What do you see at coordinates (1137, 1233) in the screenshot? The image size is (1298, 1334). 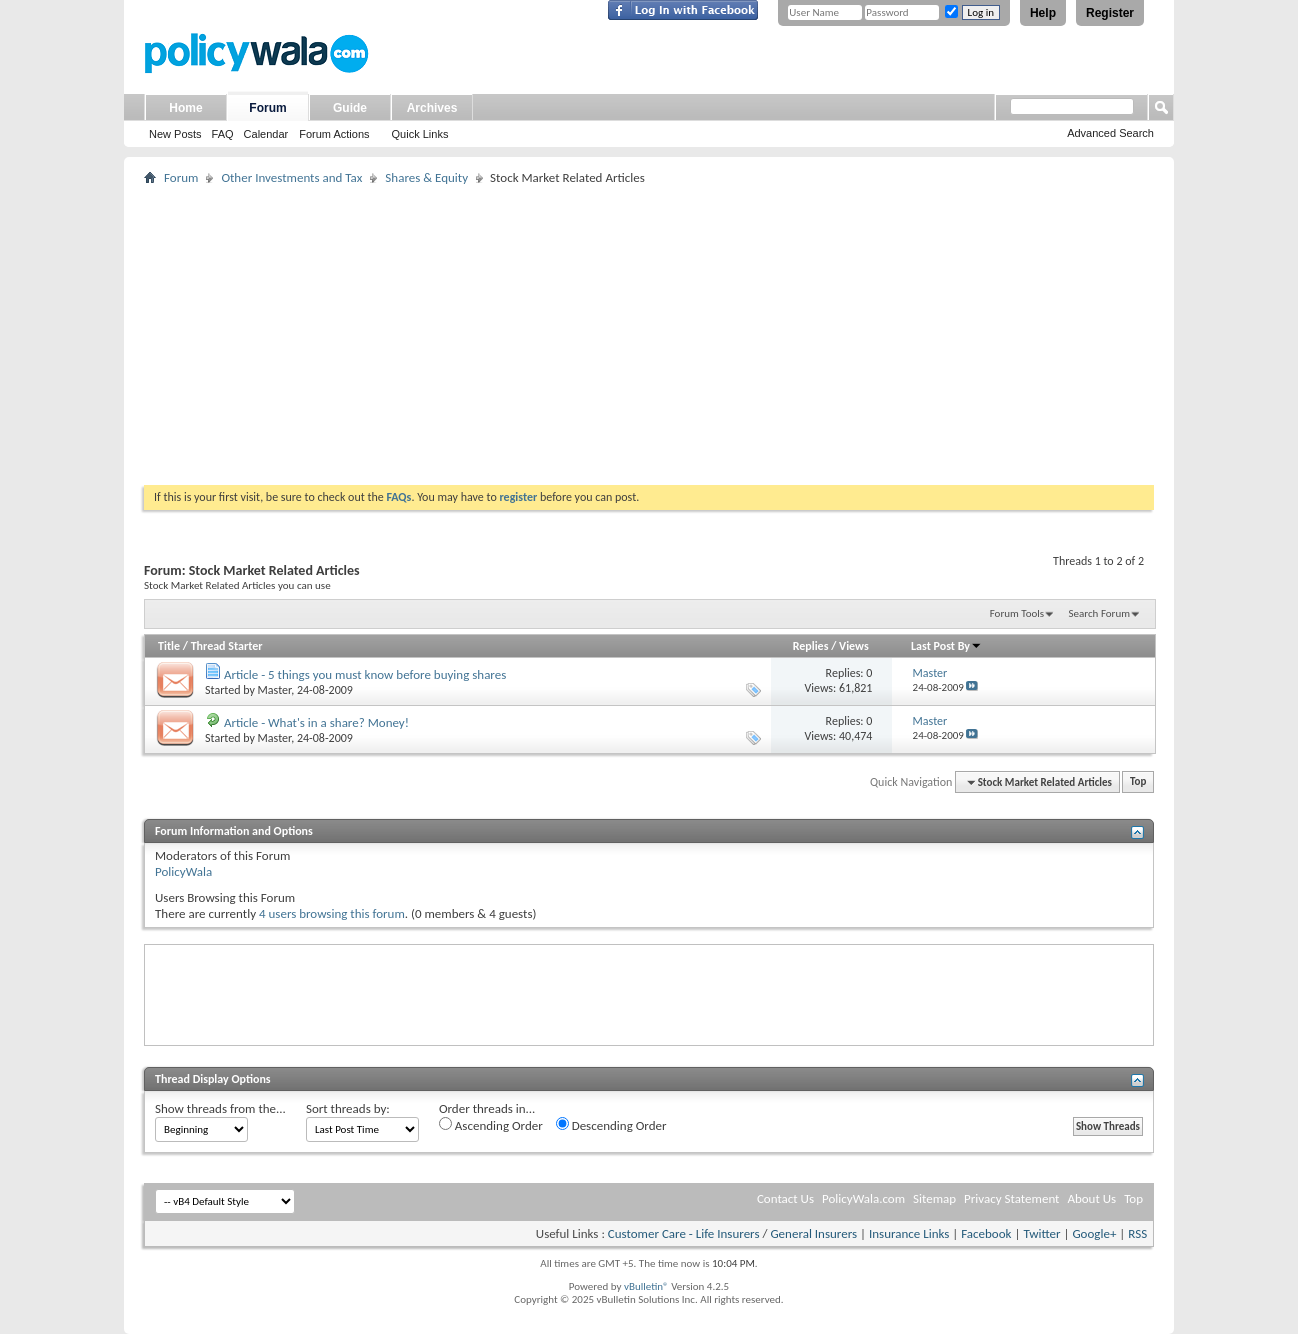 I see `RSS` at bounding box center [1137, 1233].